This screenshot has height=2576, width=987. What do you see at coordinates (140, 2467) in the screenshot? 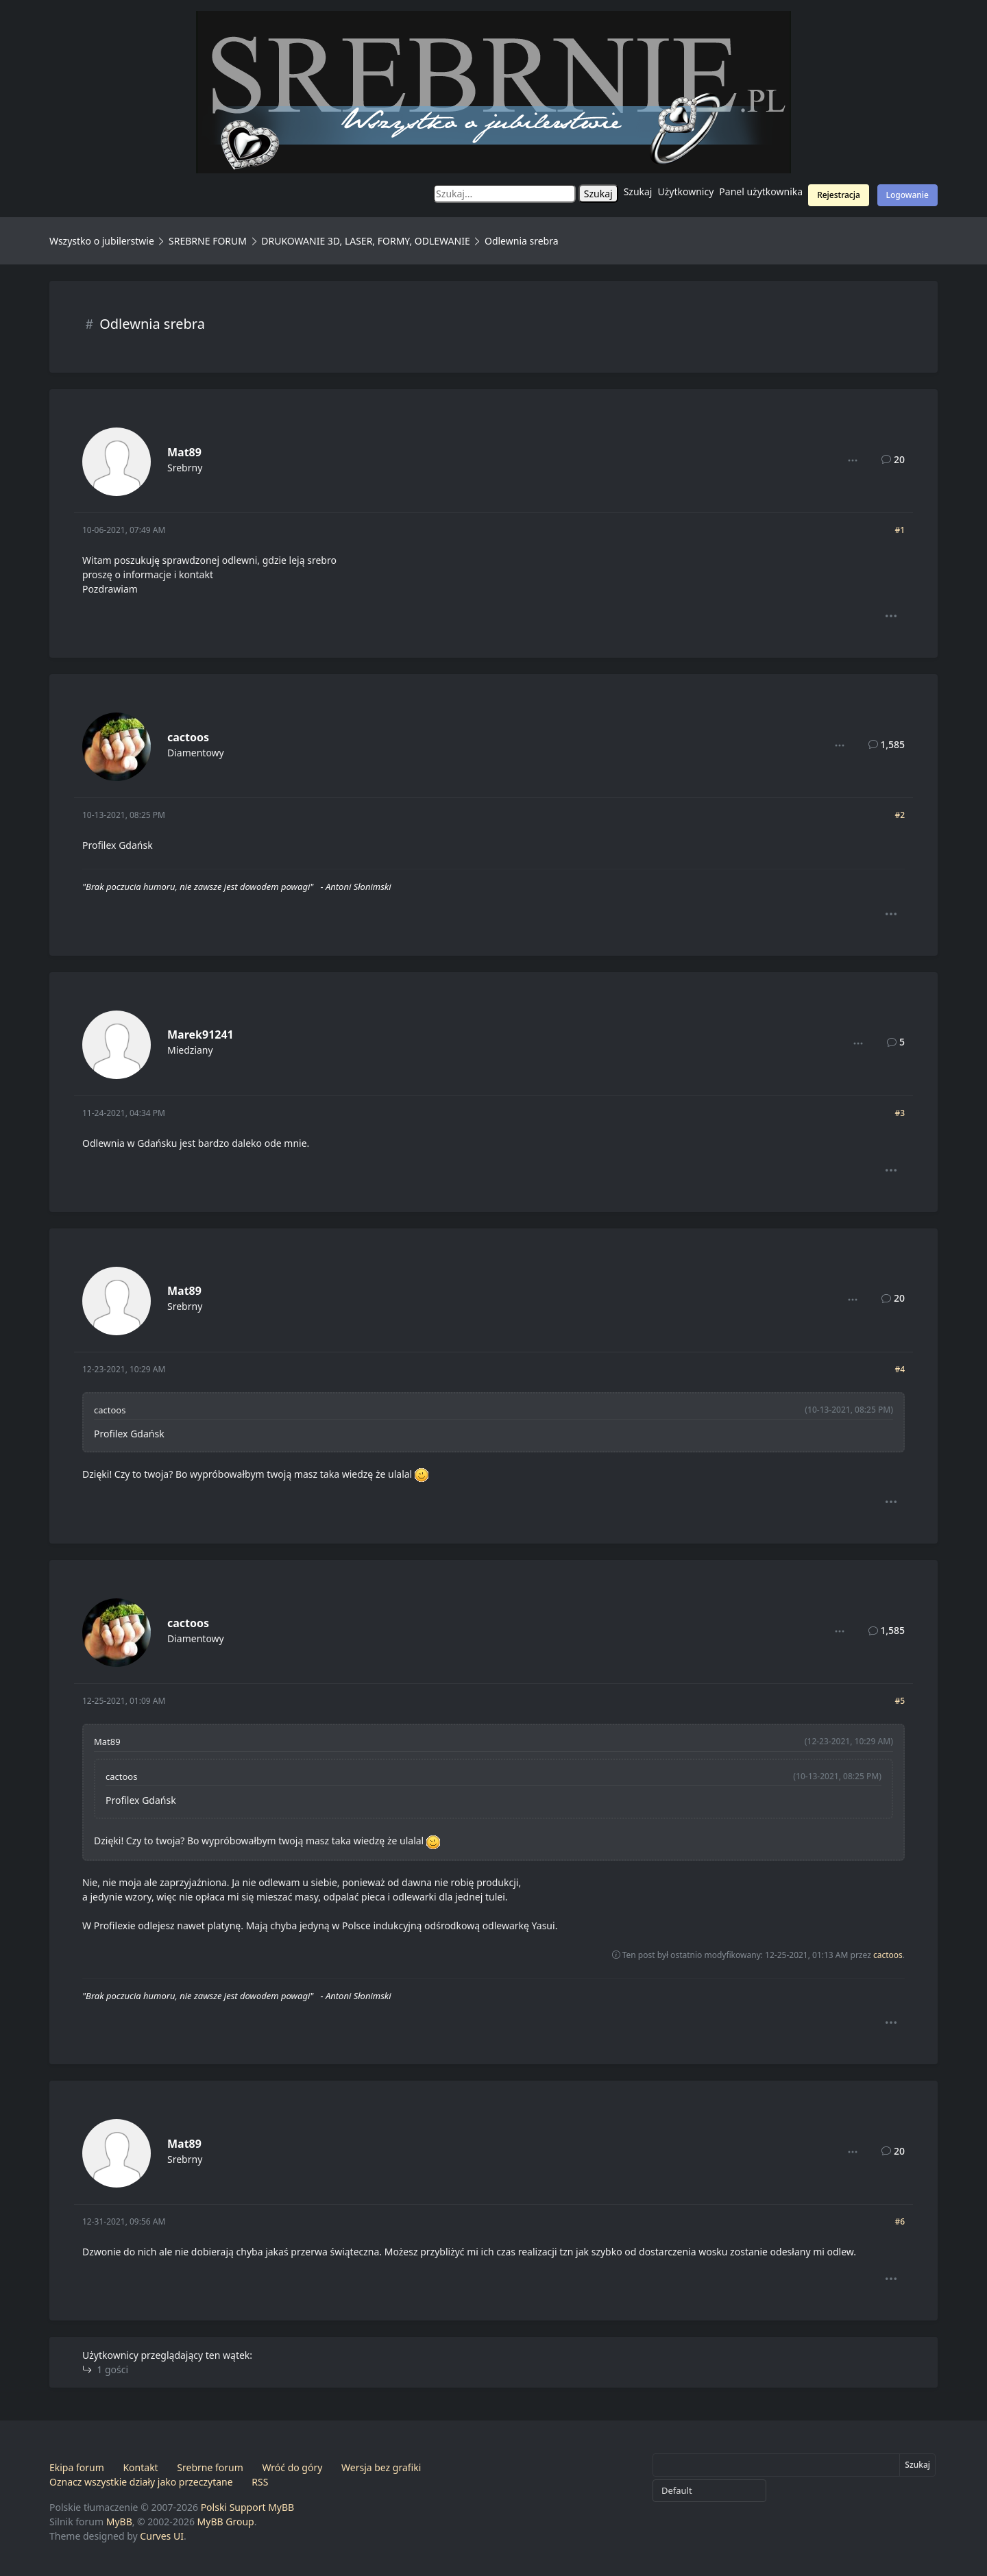
I see `Kontakt` at bounding box center [140, 2467].